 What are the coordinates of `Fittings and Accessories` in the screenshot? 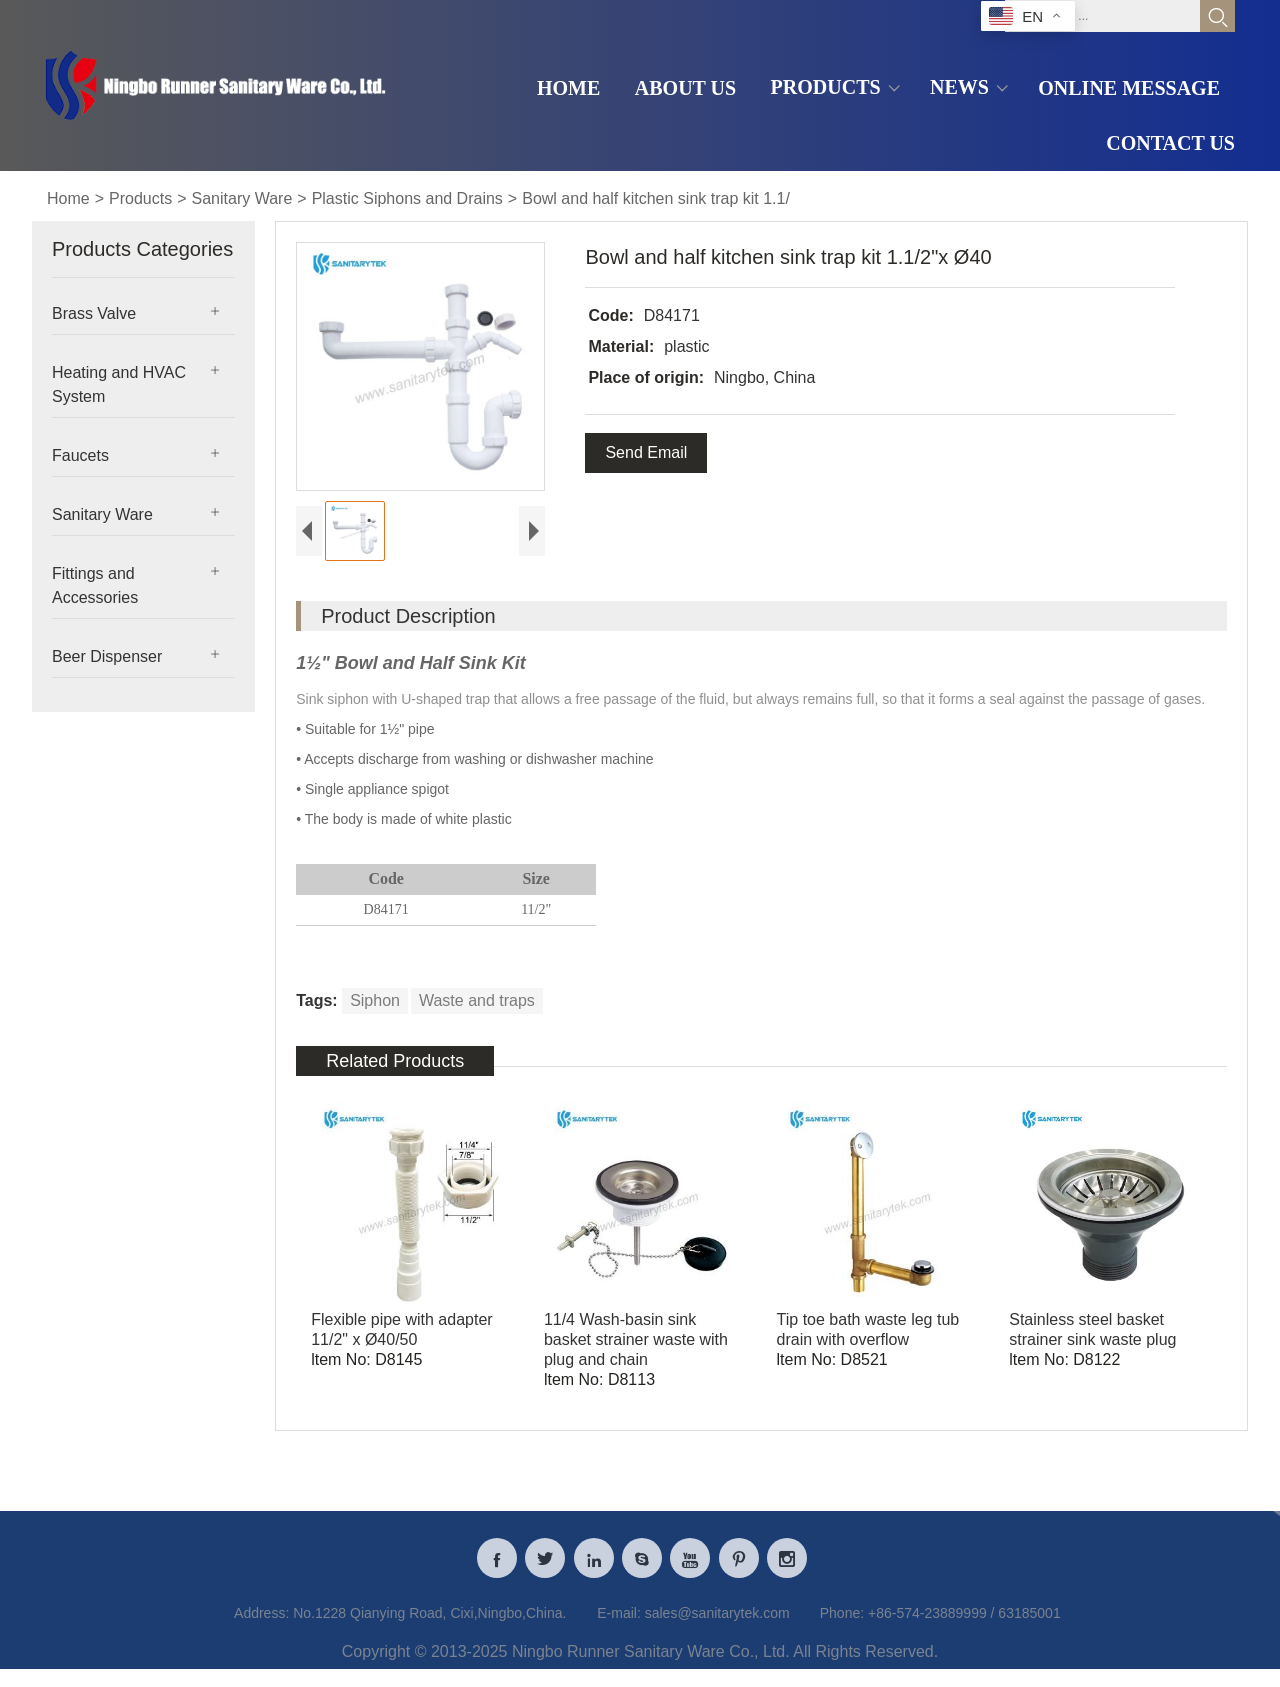 It's located at (95, 585).